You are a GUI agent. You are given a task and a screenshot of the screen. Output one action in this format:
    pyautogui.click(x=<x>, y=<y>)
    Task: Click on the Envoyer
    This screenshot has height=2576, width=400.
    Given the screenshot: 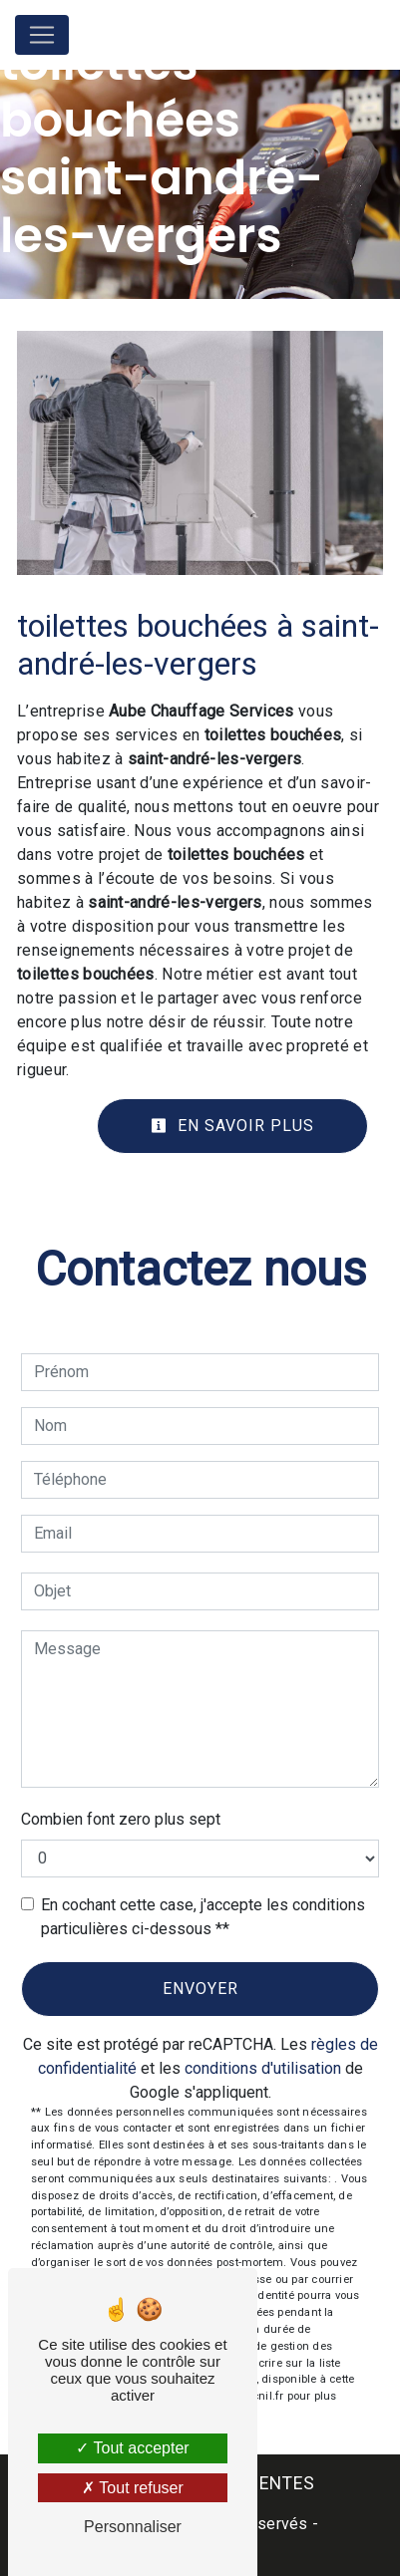 What is the action you would take?
    pyautogui.click(x=200, y=1988)
    